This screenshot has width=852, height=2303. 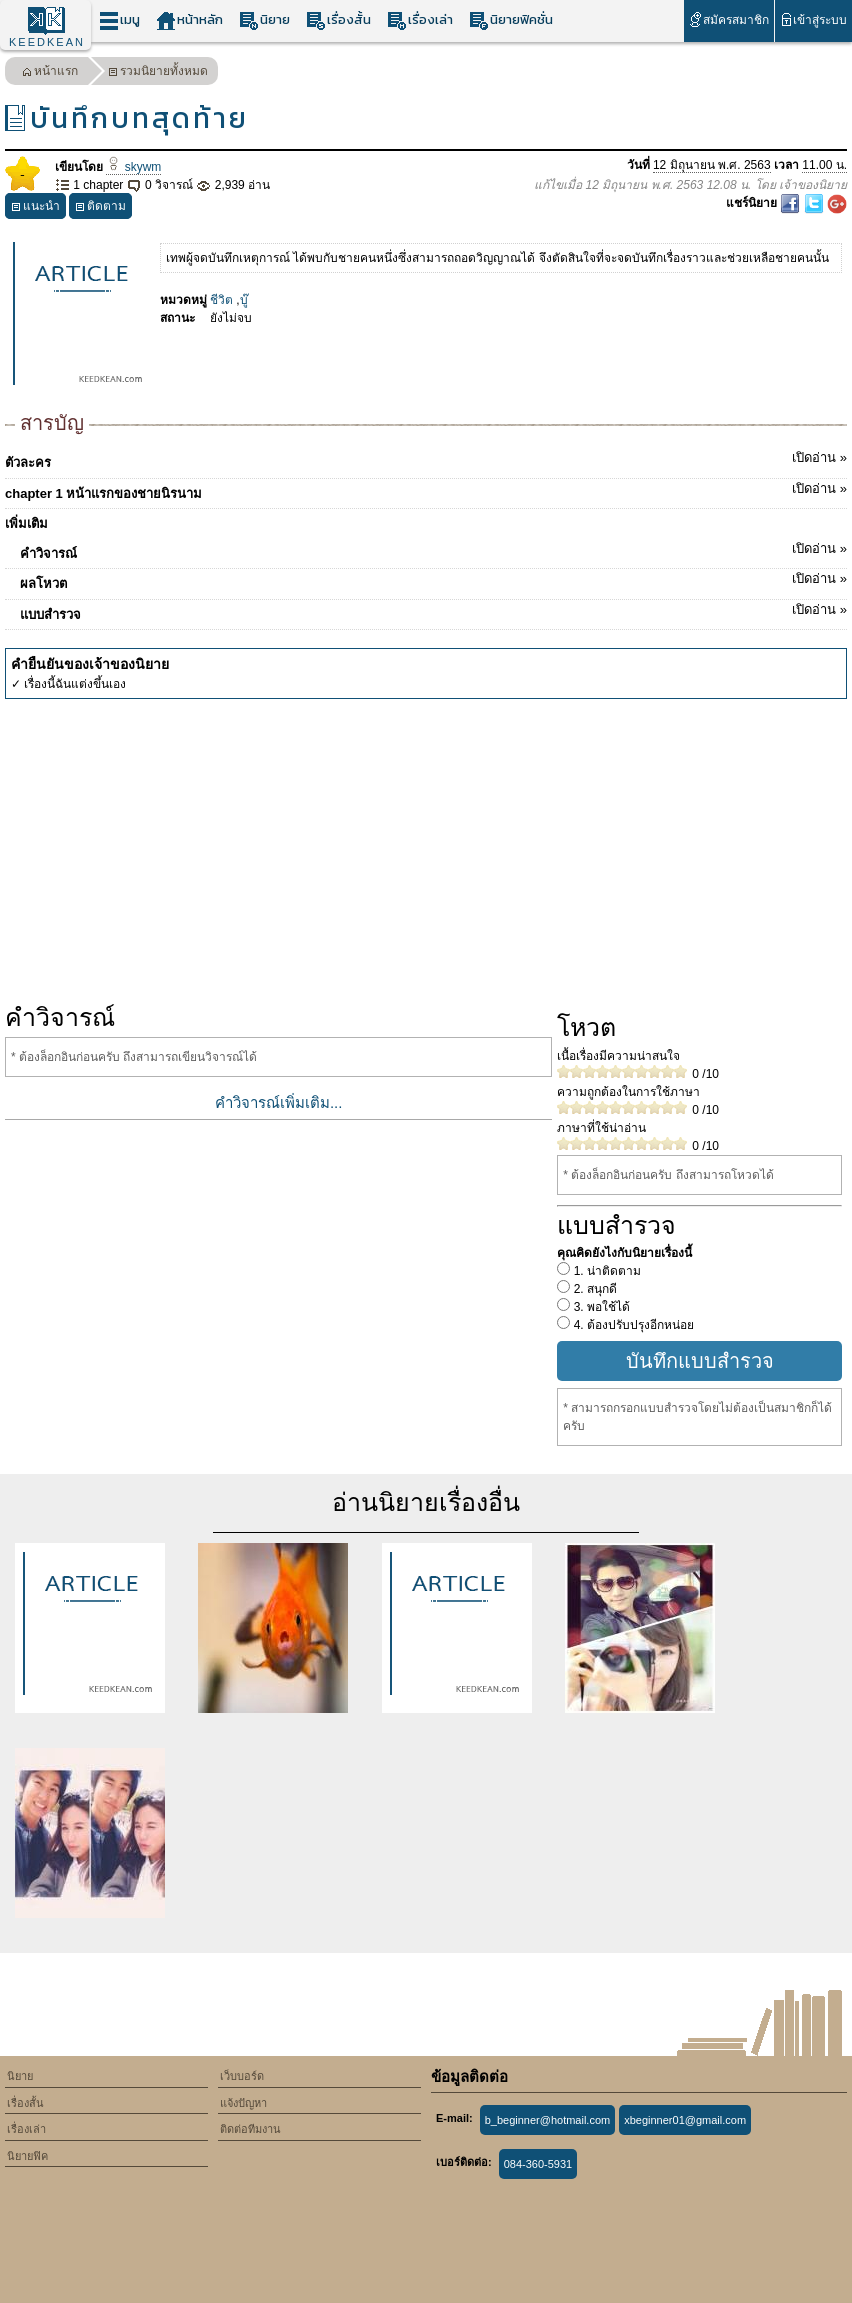 What do you see at coordinates (242, 2076) in the screenshot?
I see `เว็บบอร์ด` at bounding box center [242, 2076].